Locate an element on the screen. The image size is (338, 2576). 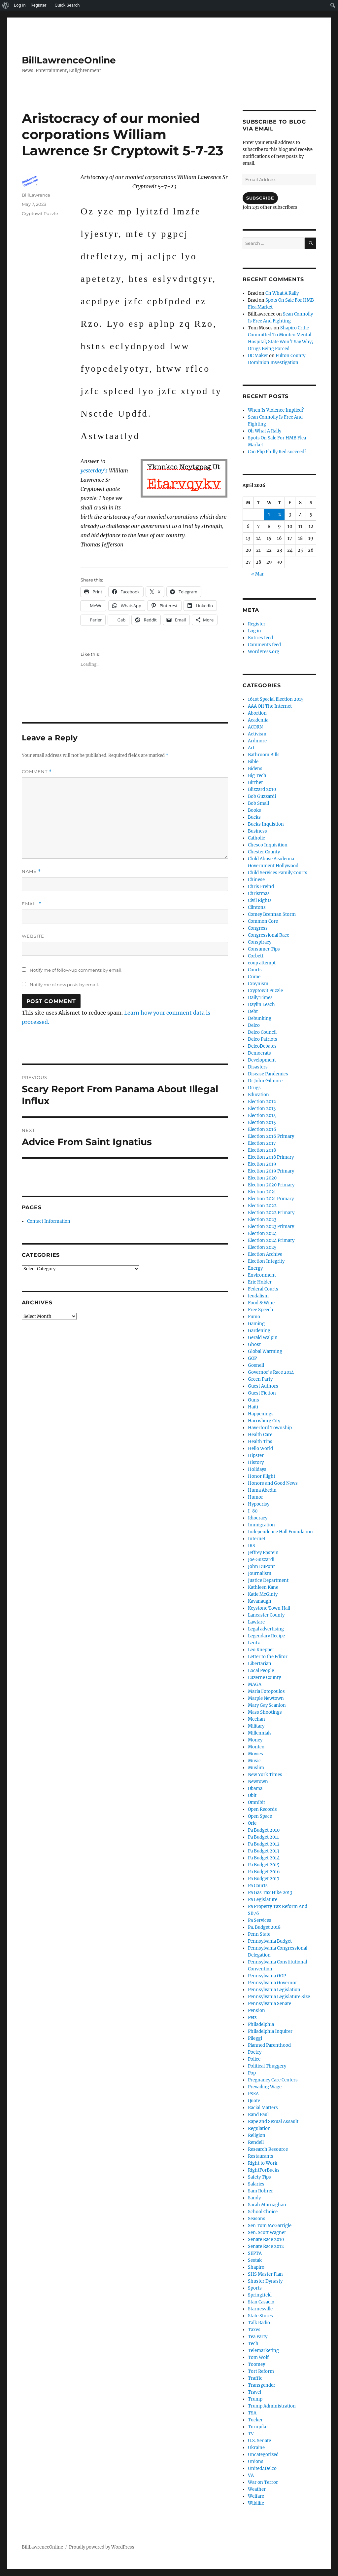
Sports is located at coordinates (255, 2288).